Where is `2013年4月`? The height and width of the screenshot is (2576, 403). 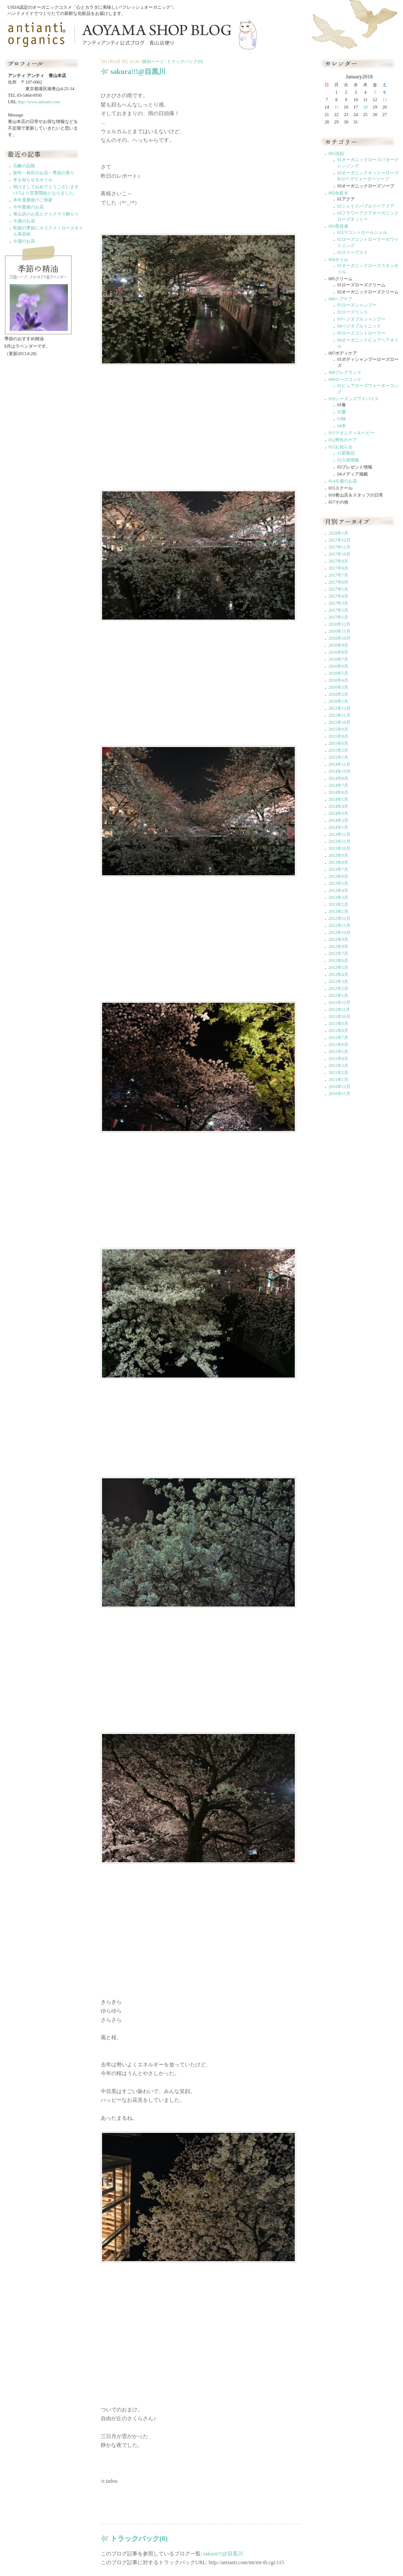
2013年4月 is located at coordinates (338, 890).